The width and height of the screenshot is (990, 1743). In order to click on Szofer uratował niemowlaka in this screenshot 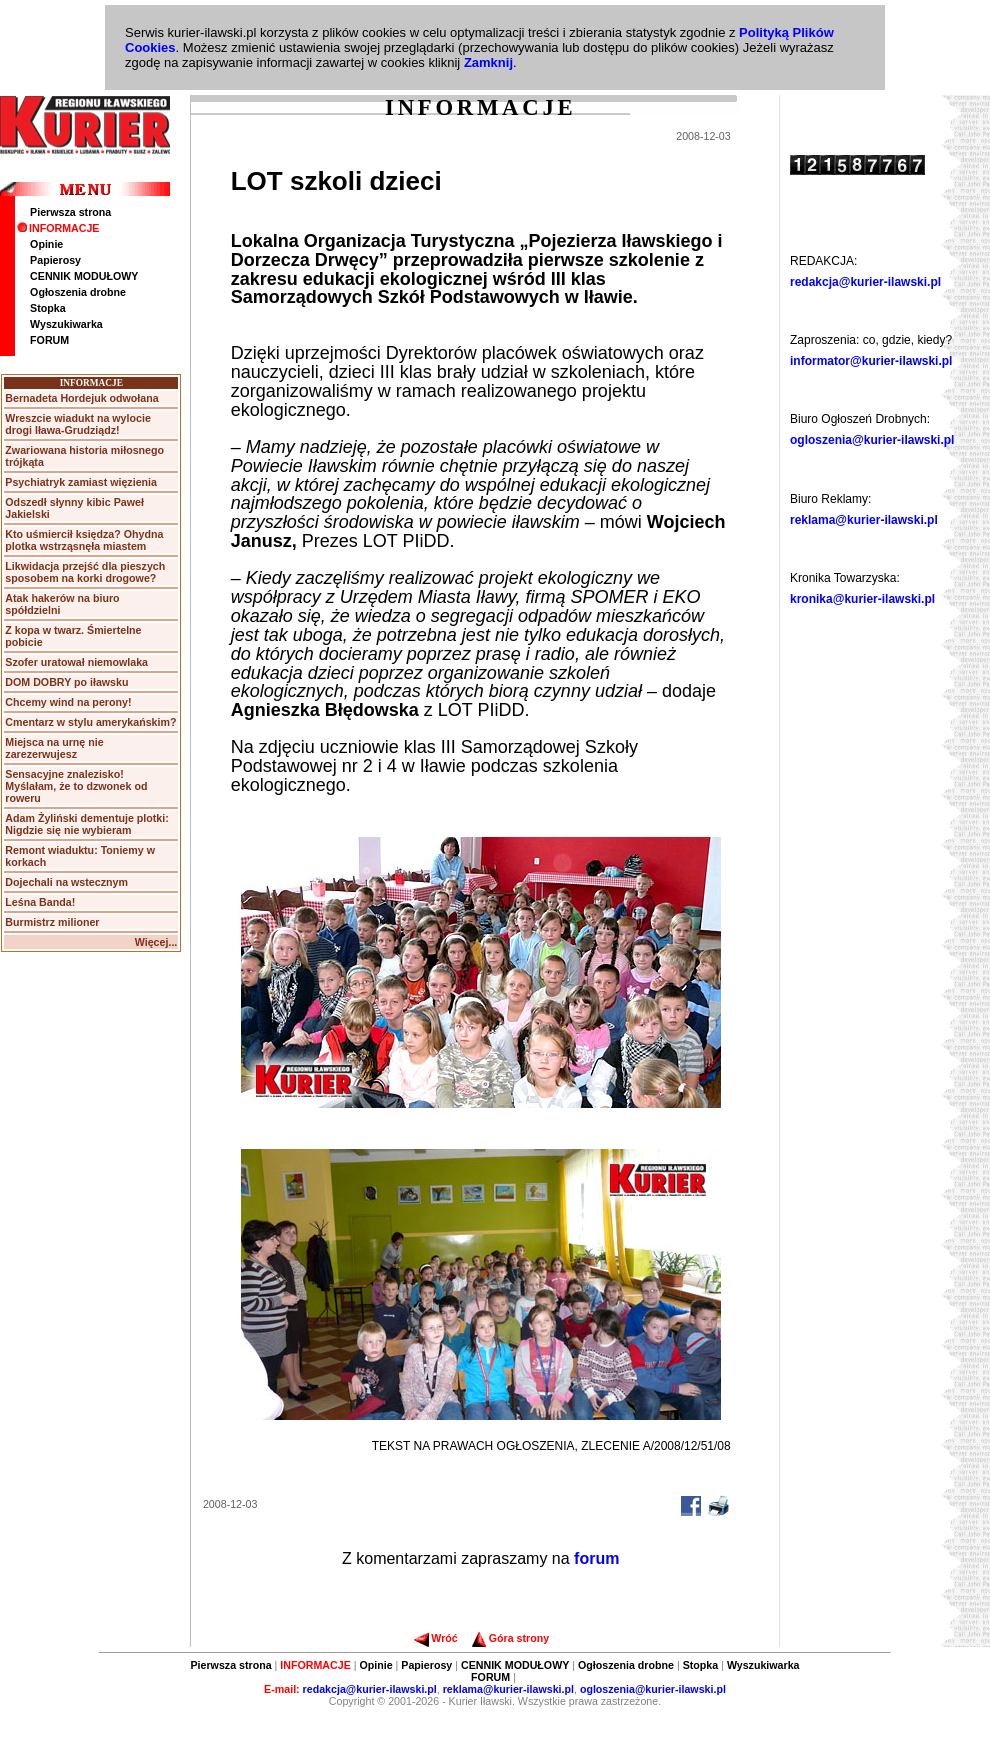, I will do `click(76, 662)`.